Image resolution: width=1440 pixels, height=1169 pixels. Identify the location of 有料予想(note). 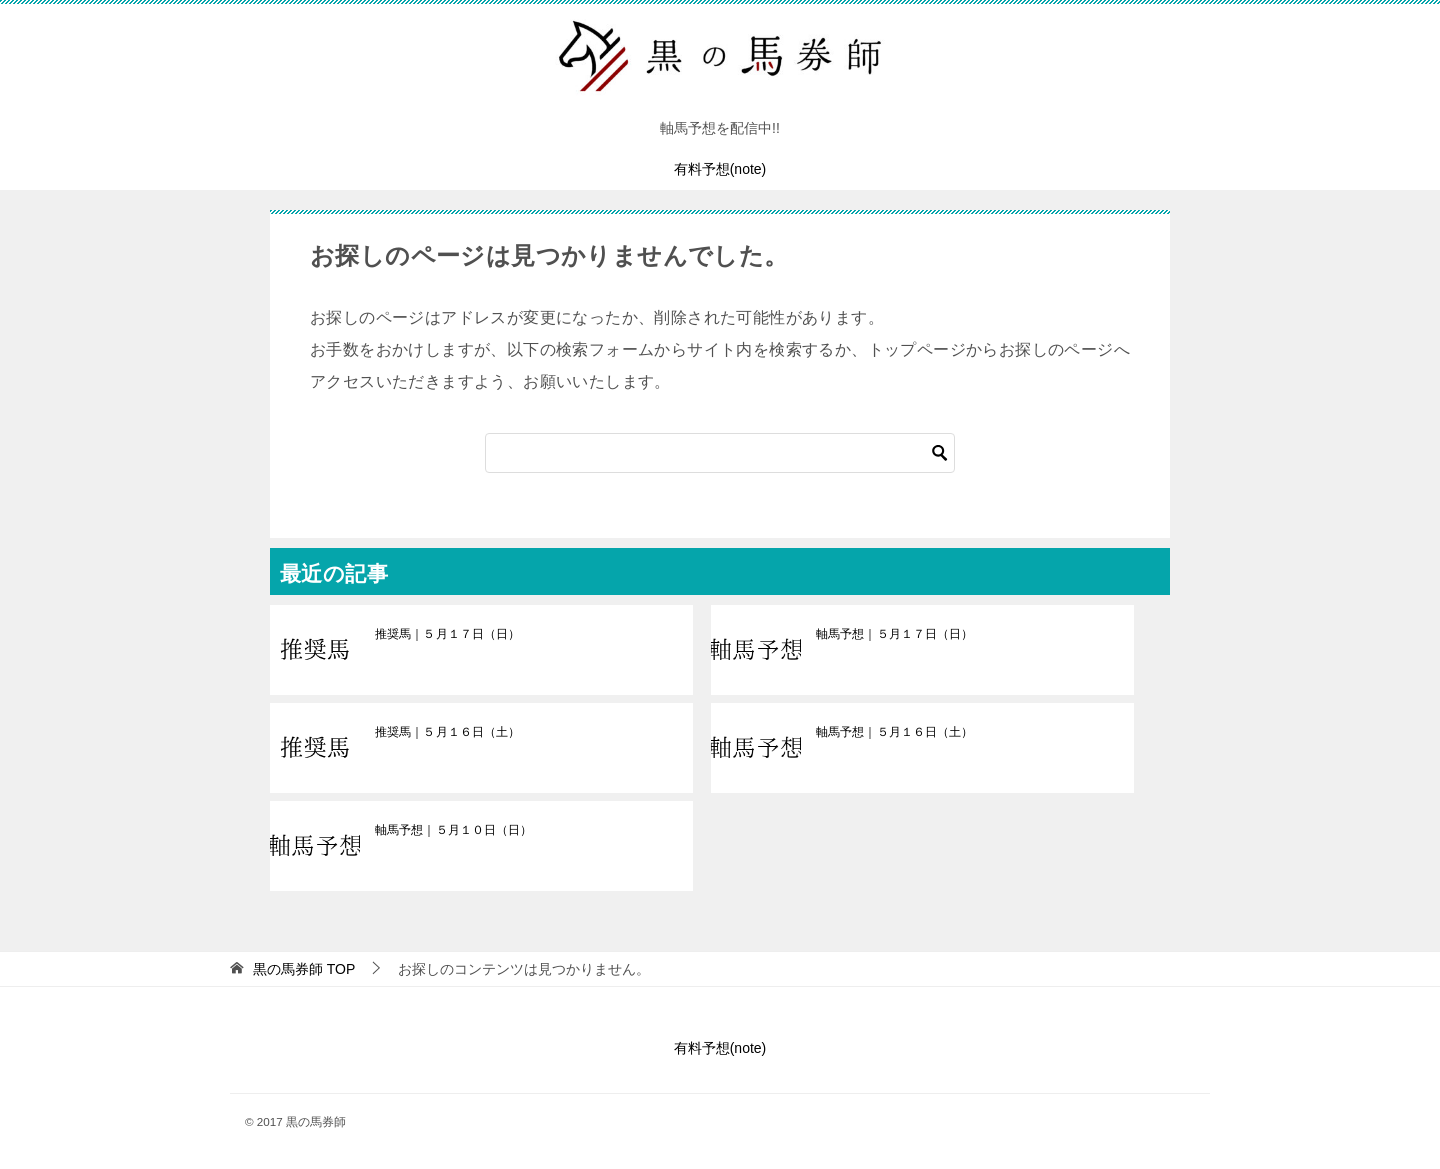
(720, 169).